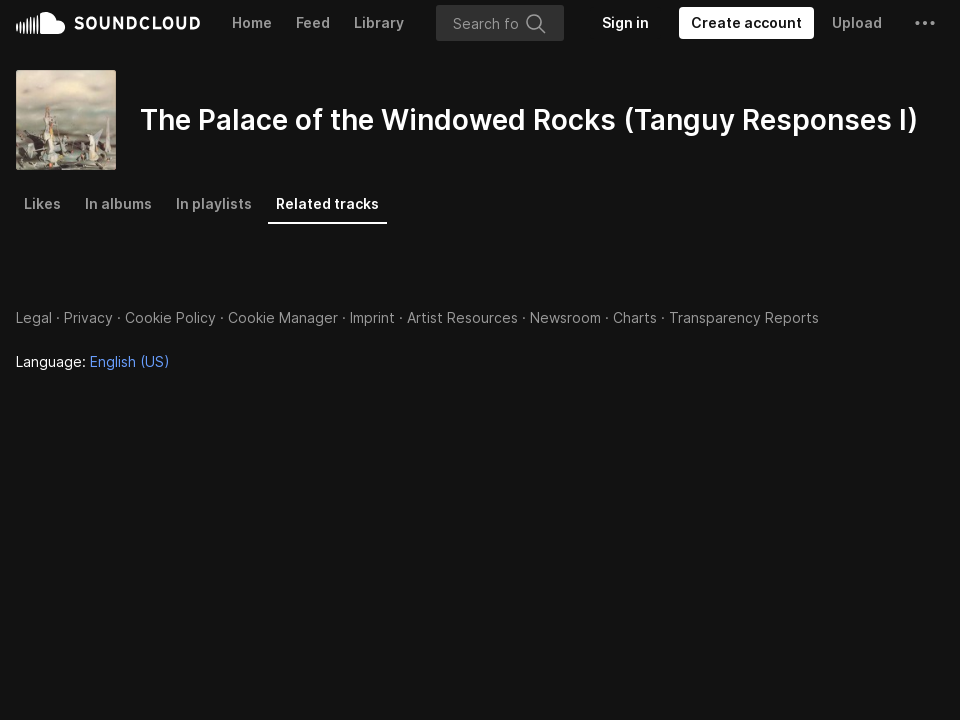 The height and width of the screenshot is (720, 960). I want to click on Transparency Reports, so click(744, 317).